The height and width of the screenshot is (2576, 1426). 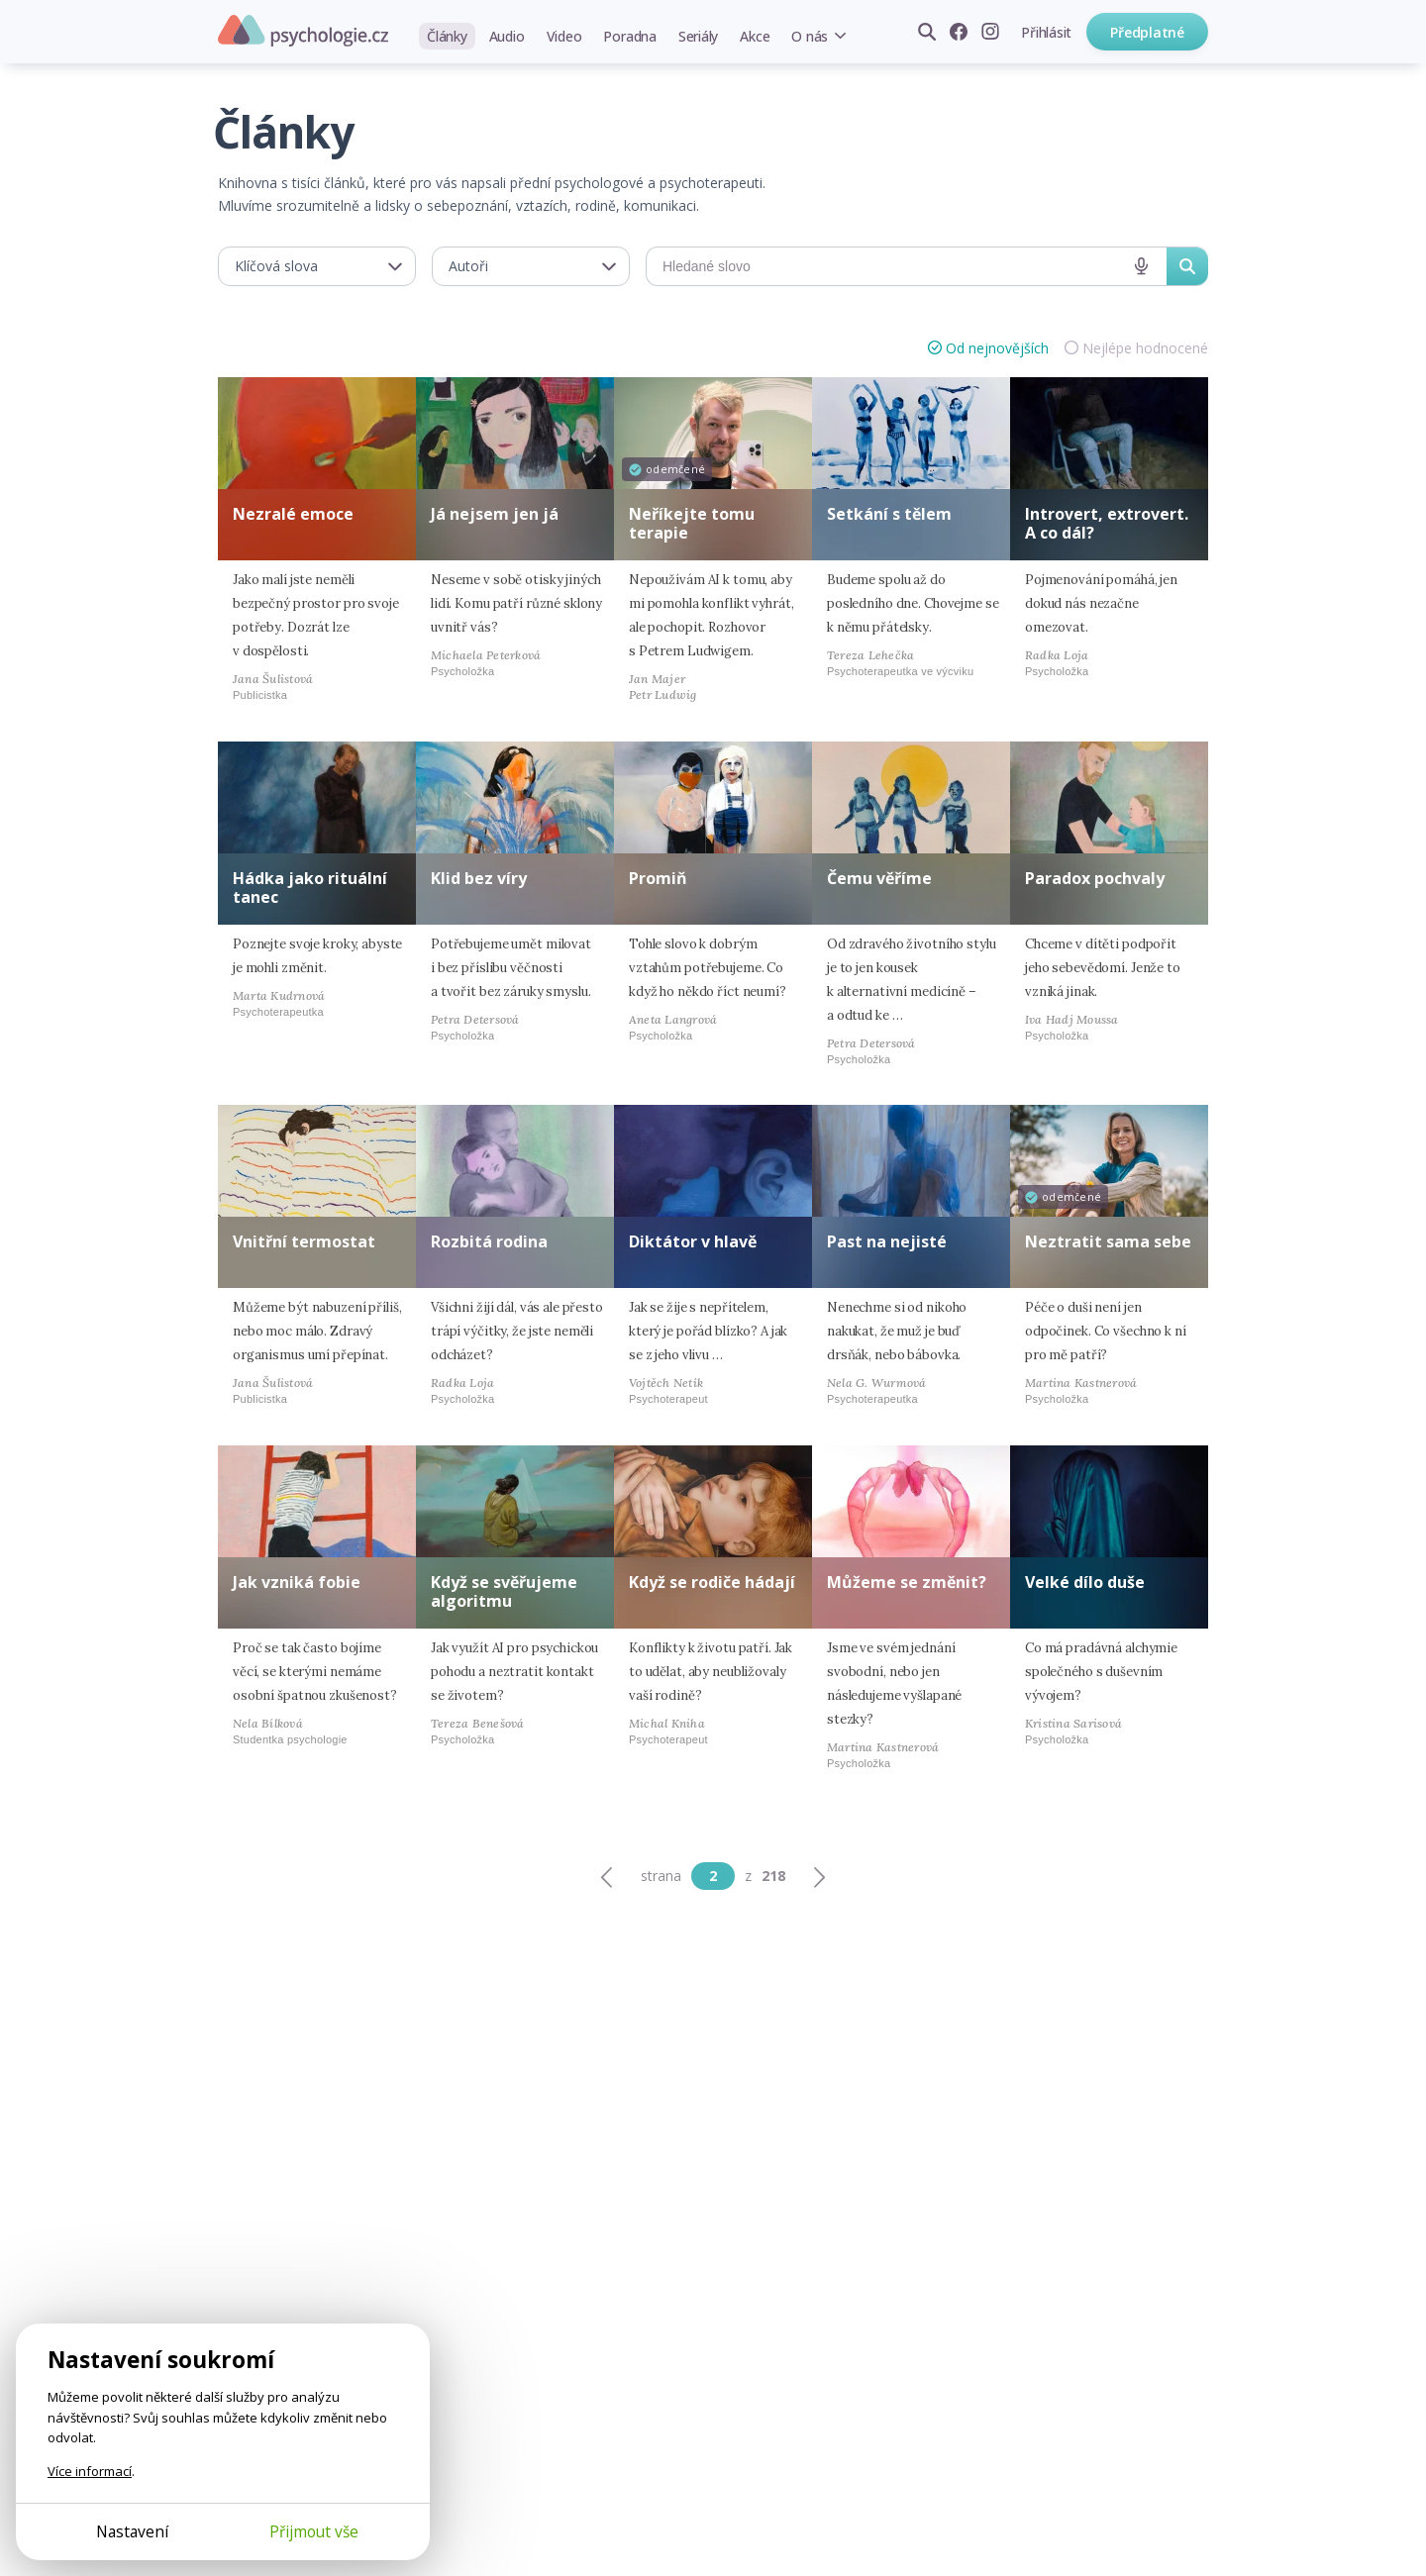 What do you see at coordinates (1085, 1582) in the screenshot?
I see `Velké dílo duše` at bounding box center [1085, 1582].